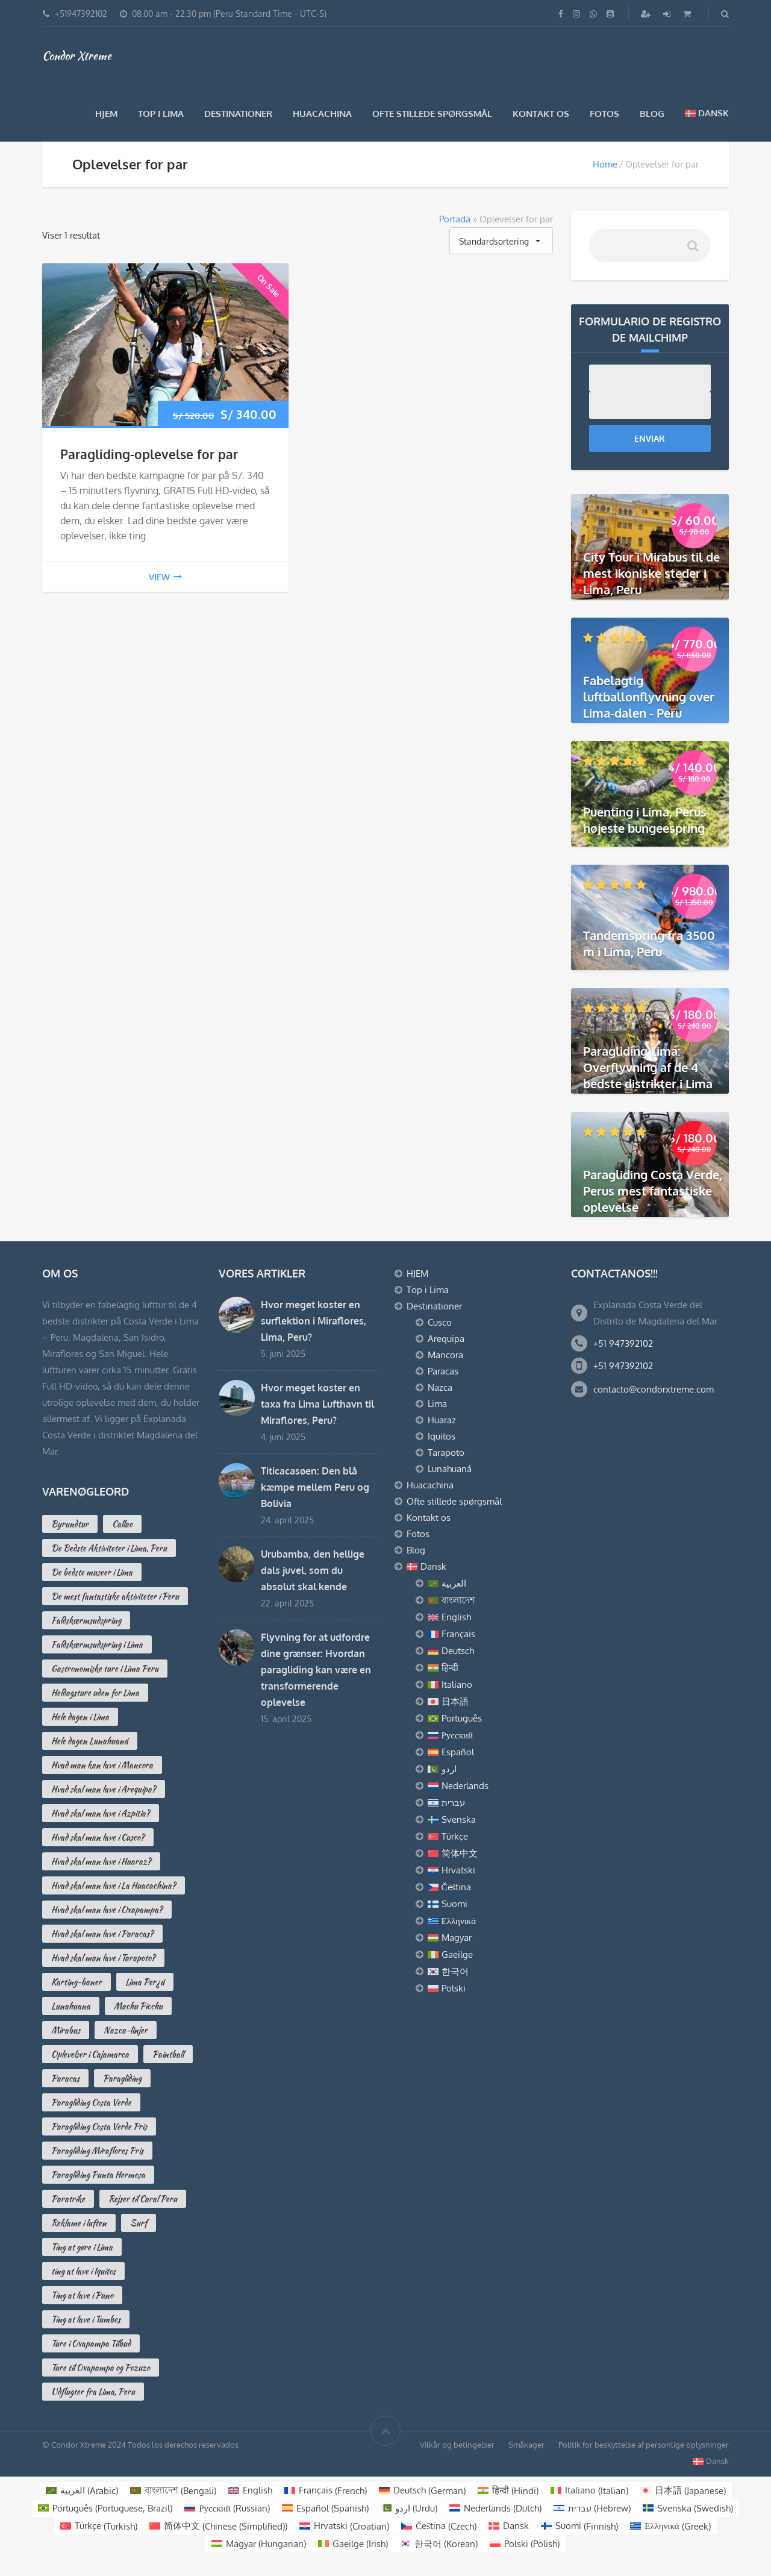 The width and height of the screenshot is (771, 2576). Describe the element at coordinates (454, 219) in the screenshot. I see `Portada` at that location.